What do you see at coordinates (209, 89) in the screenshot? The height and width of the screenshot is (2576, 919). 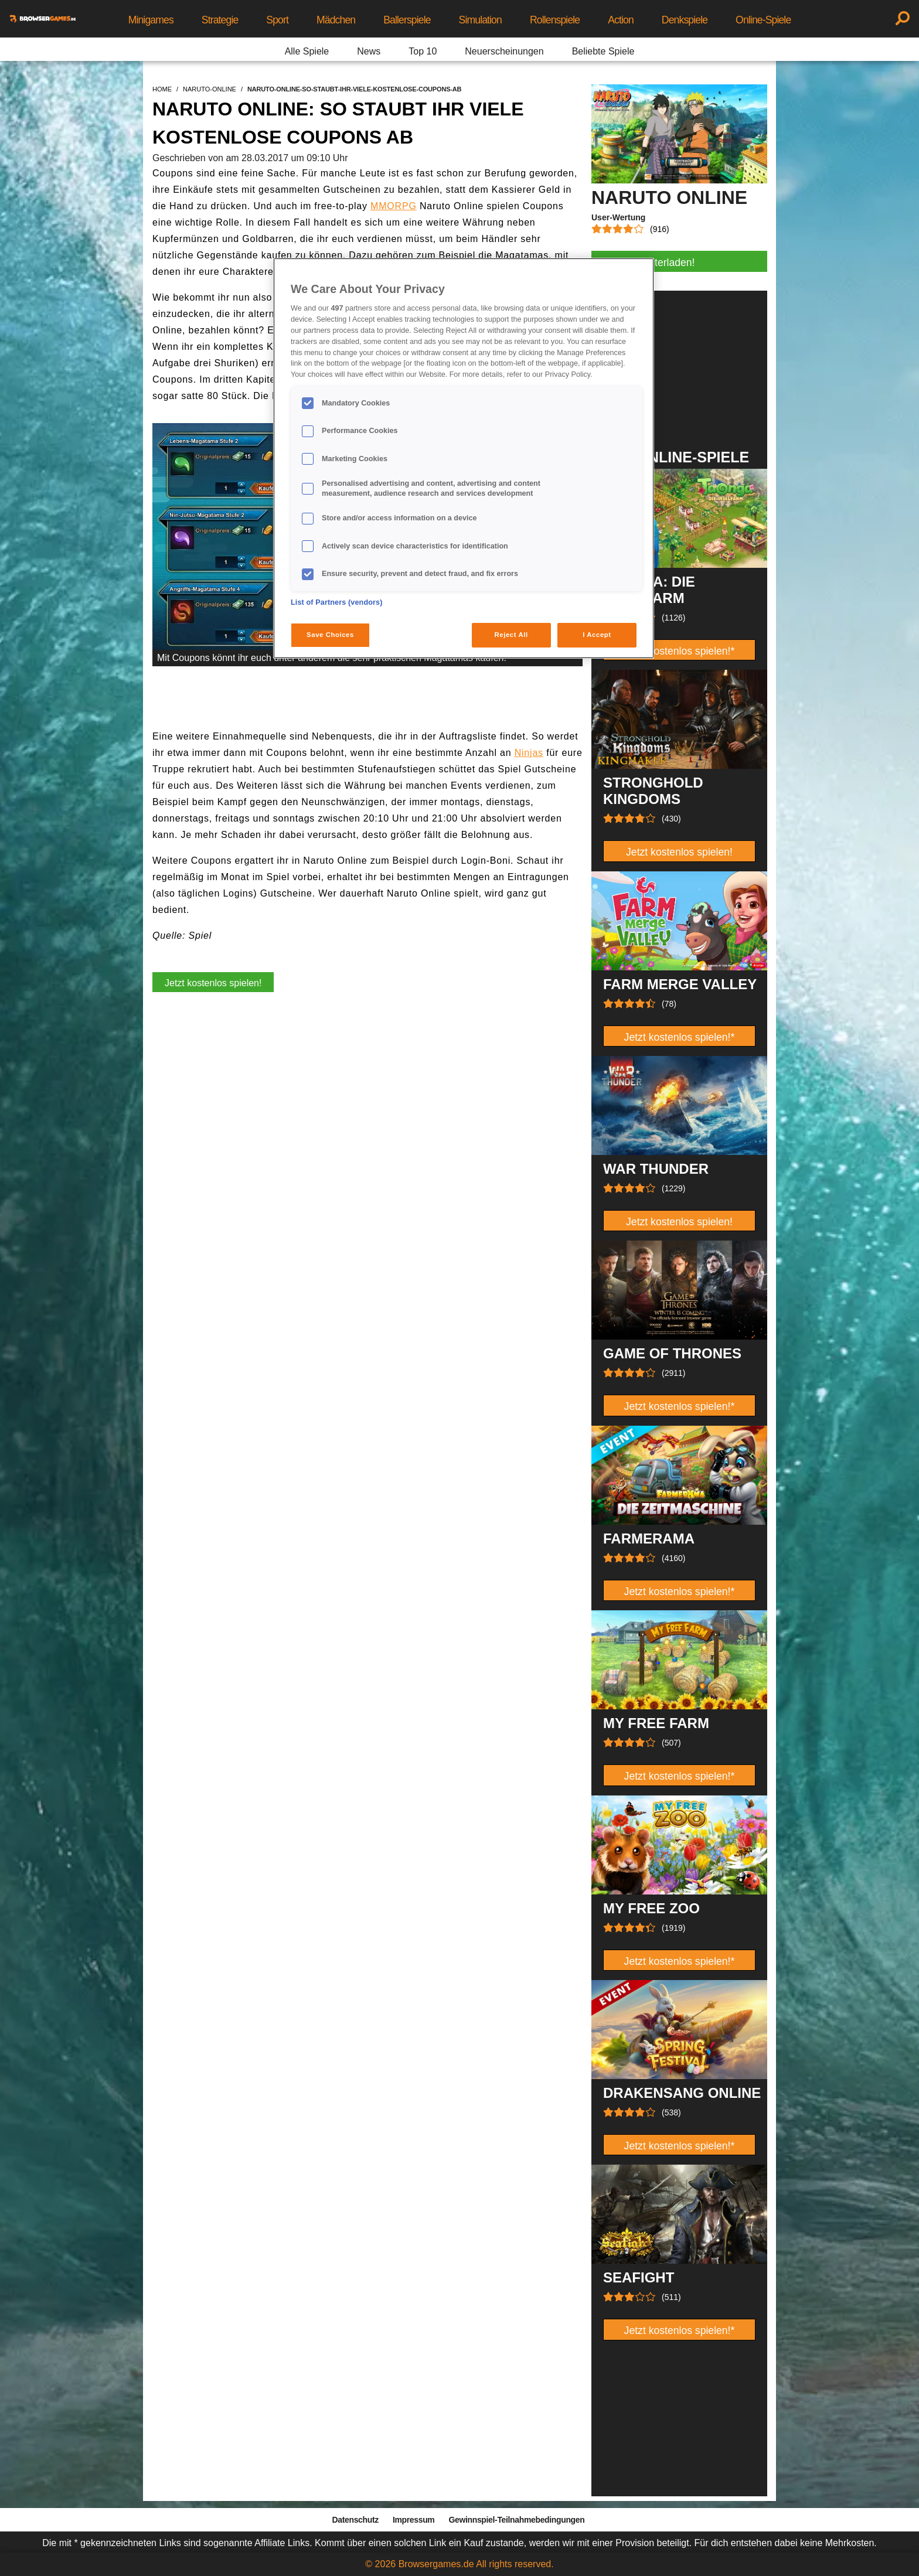 I see `naruto-online` at bounding box center [209, 89].